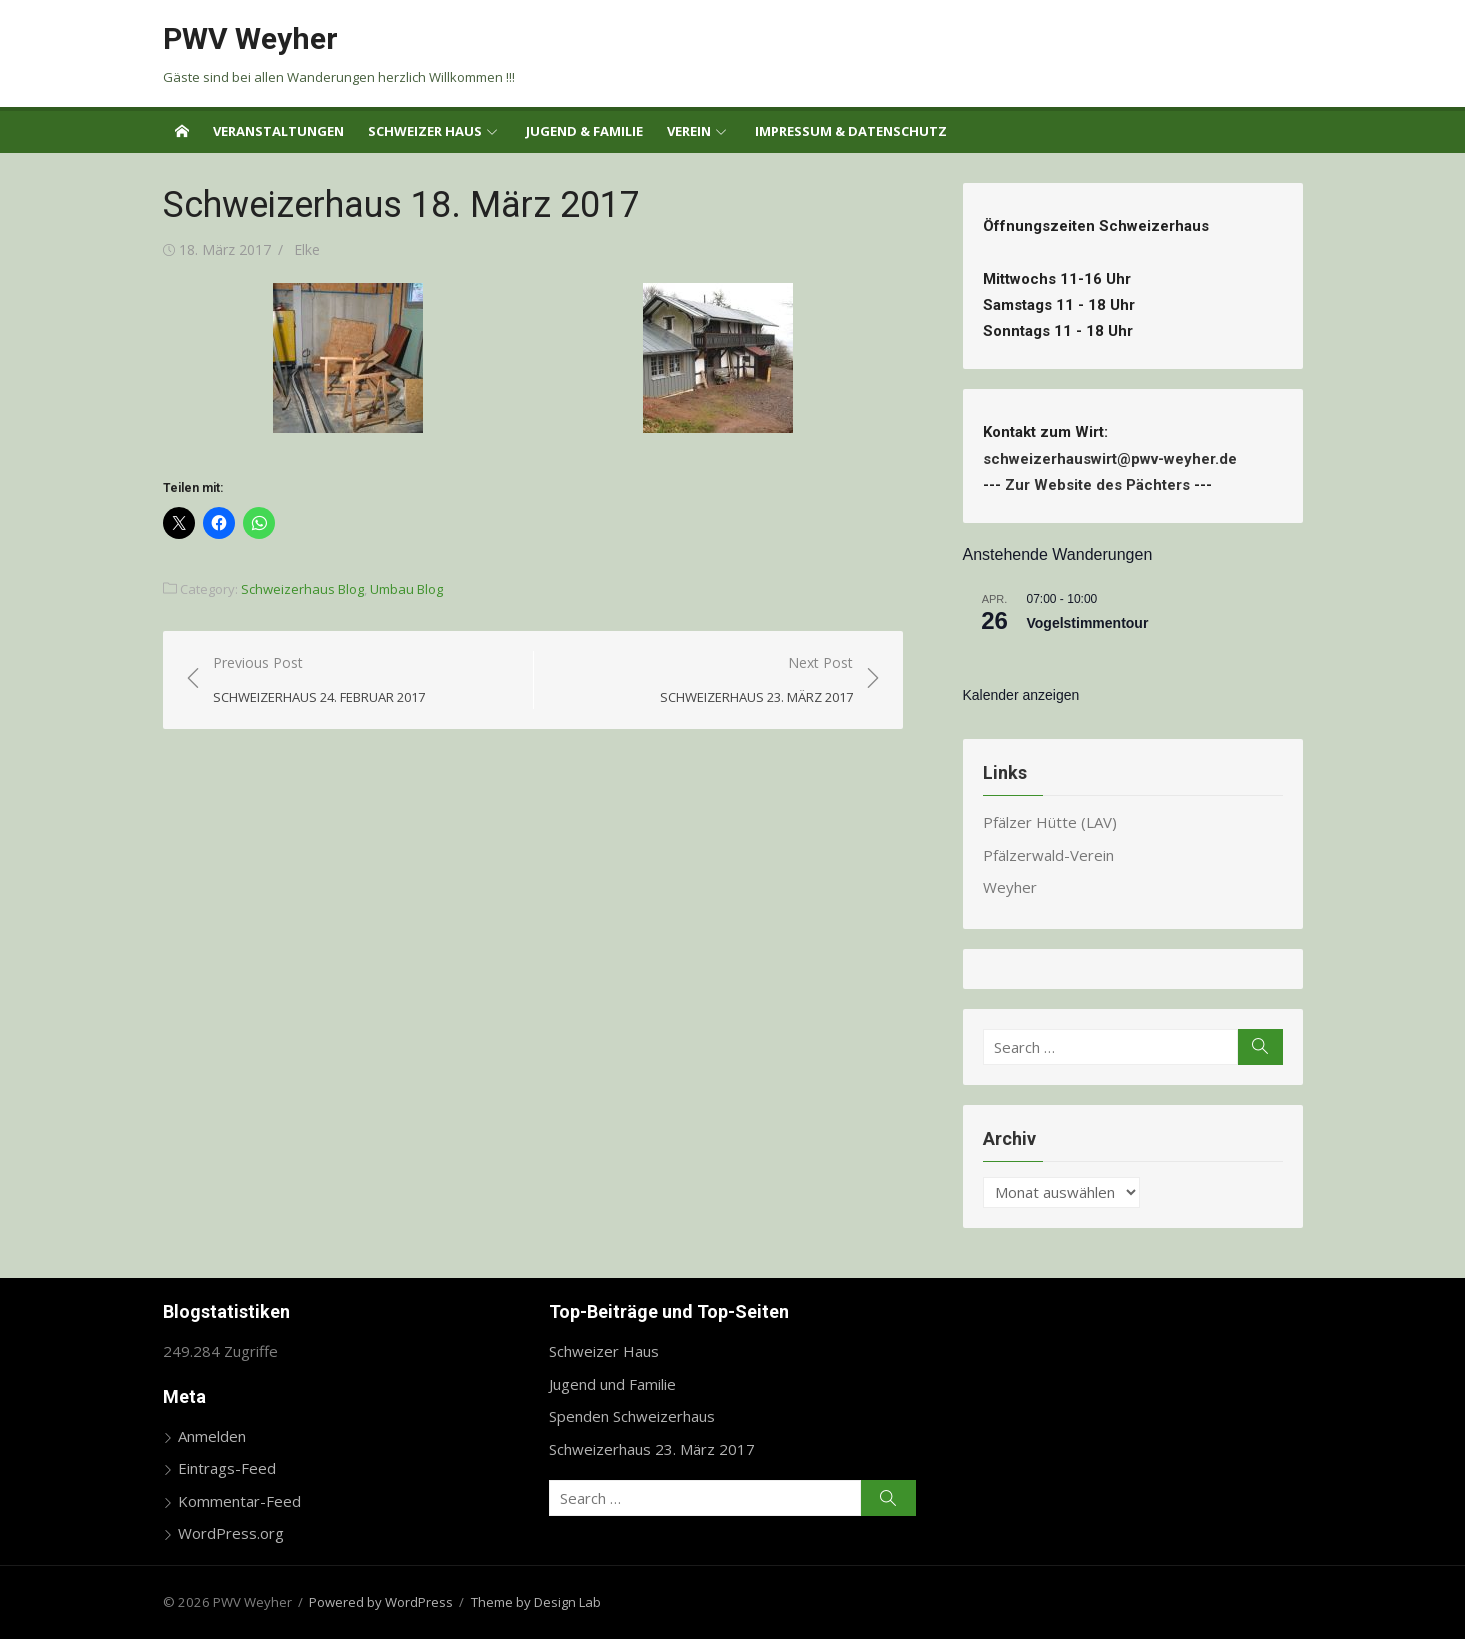 The image size is (1465, 1639). Describe the element at coordinates (302, 589) in the screenshot. I see `Schweizerhaus Blog` at that location.